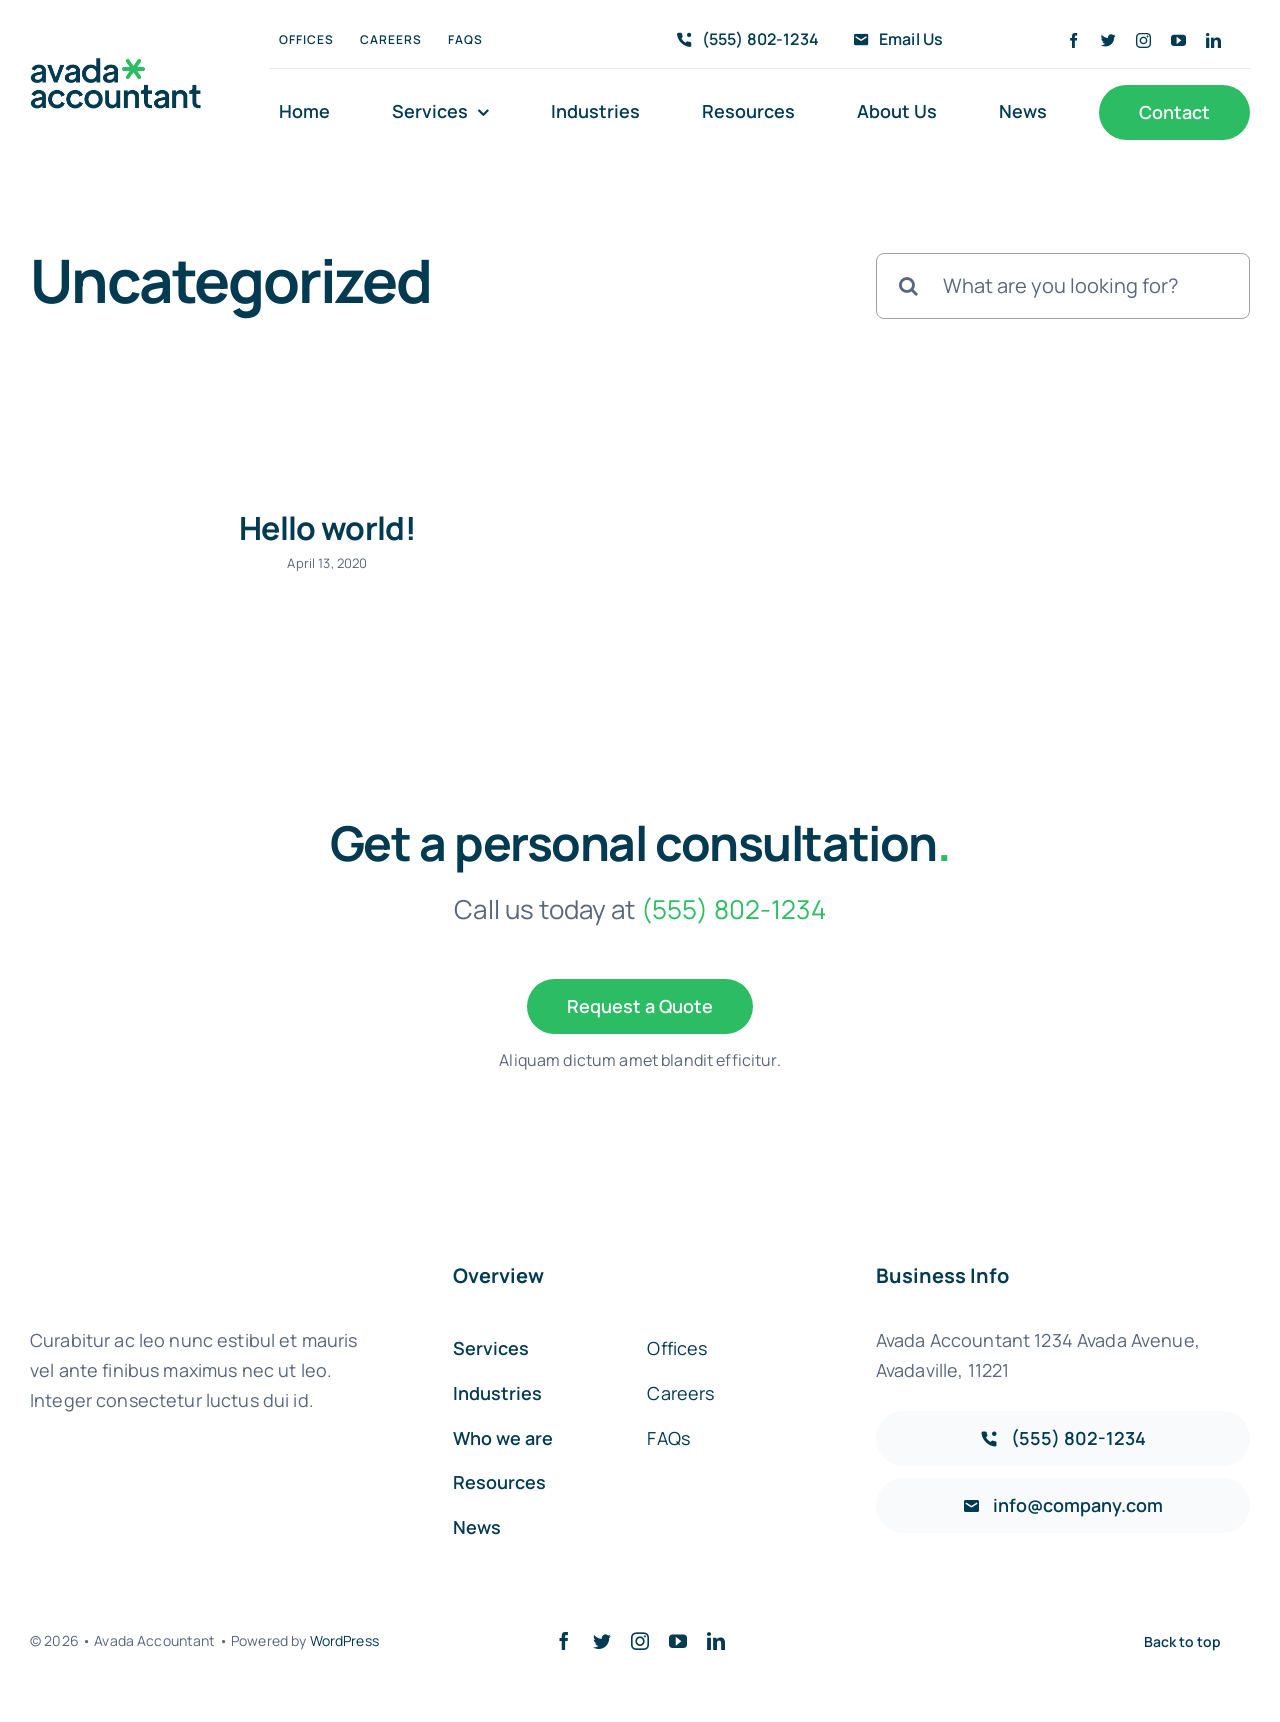  I want to click on [facebook], so click(1073, 40).